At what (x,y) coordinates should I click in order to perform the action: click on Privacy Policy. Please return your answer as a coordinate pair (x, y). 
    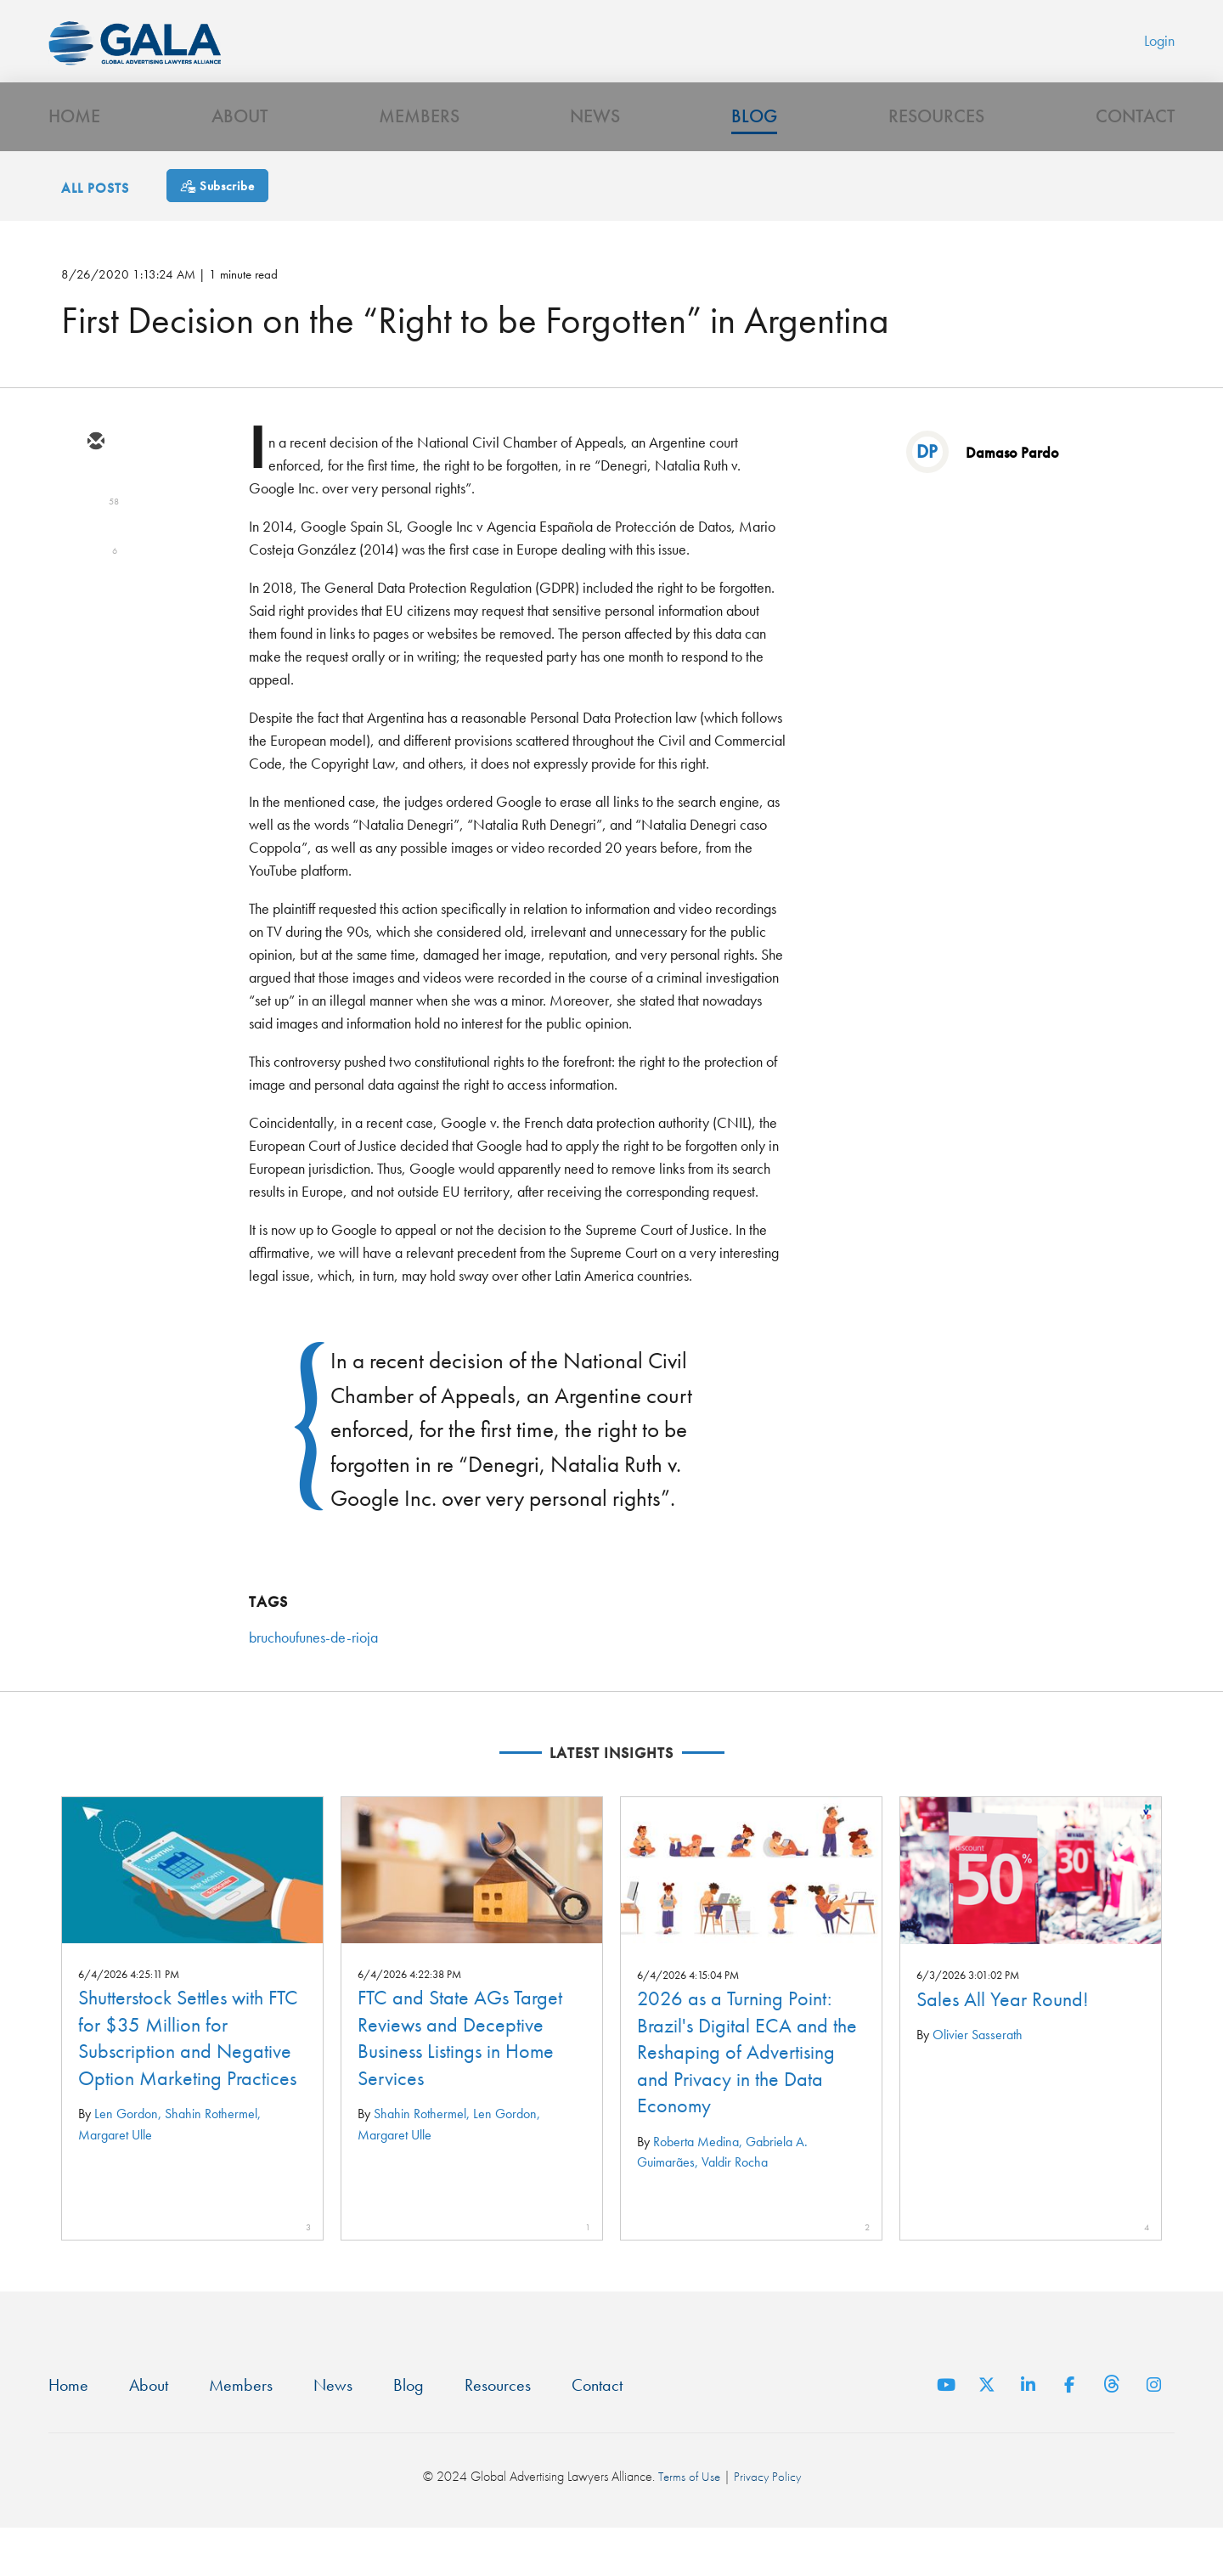
    Looking at the image, I should click on (768, 2525).